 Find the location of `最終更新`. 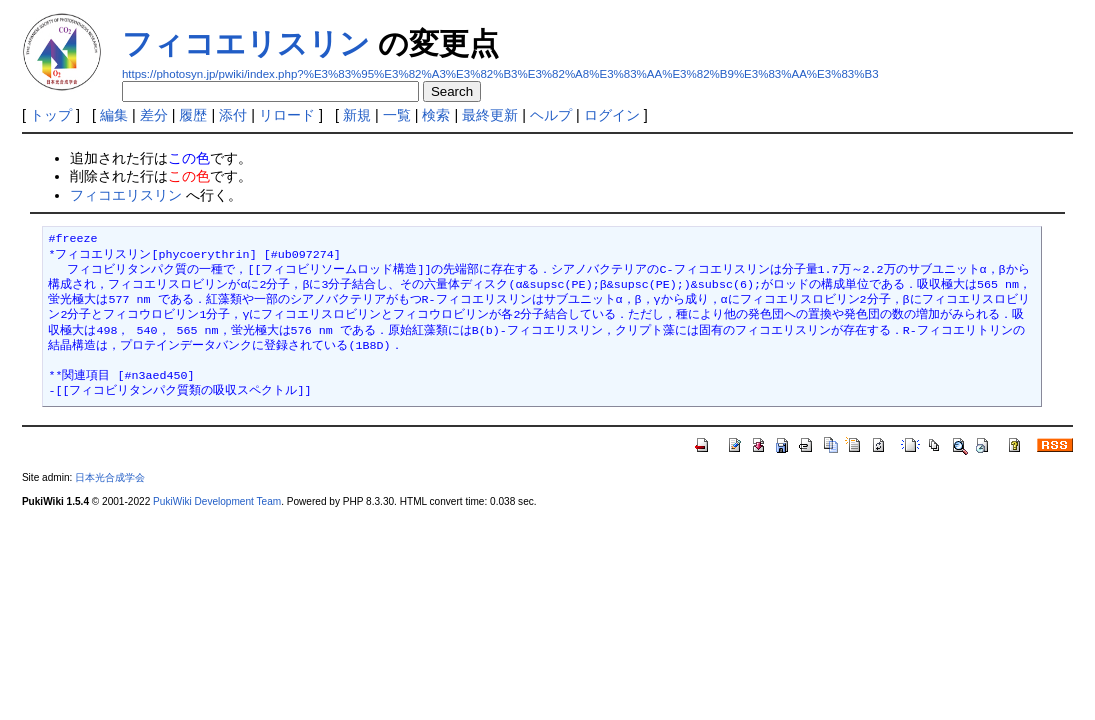

最終更新 is located at coordinates (490, 115).